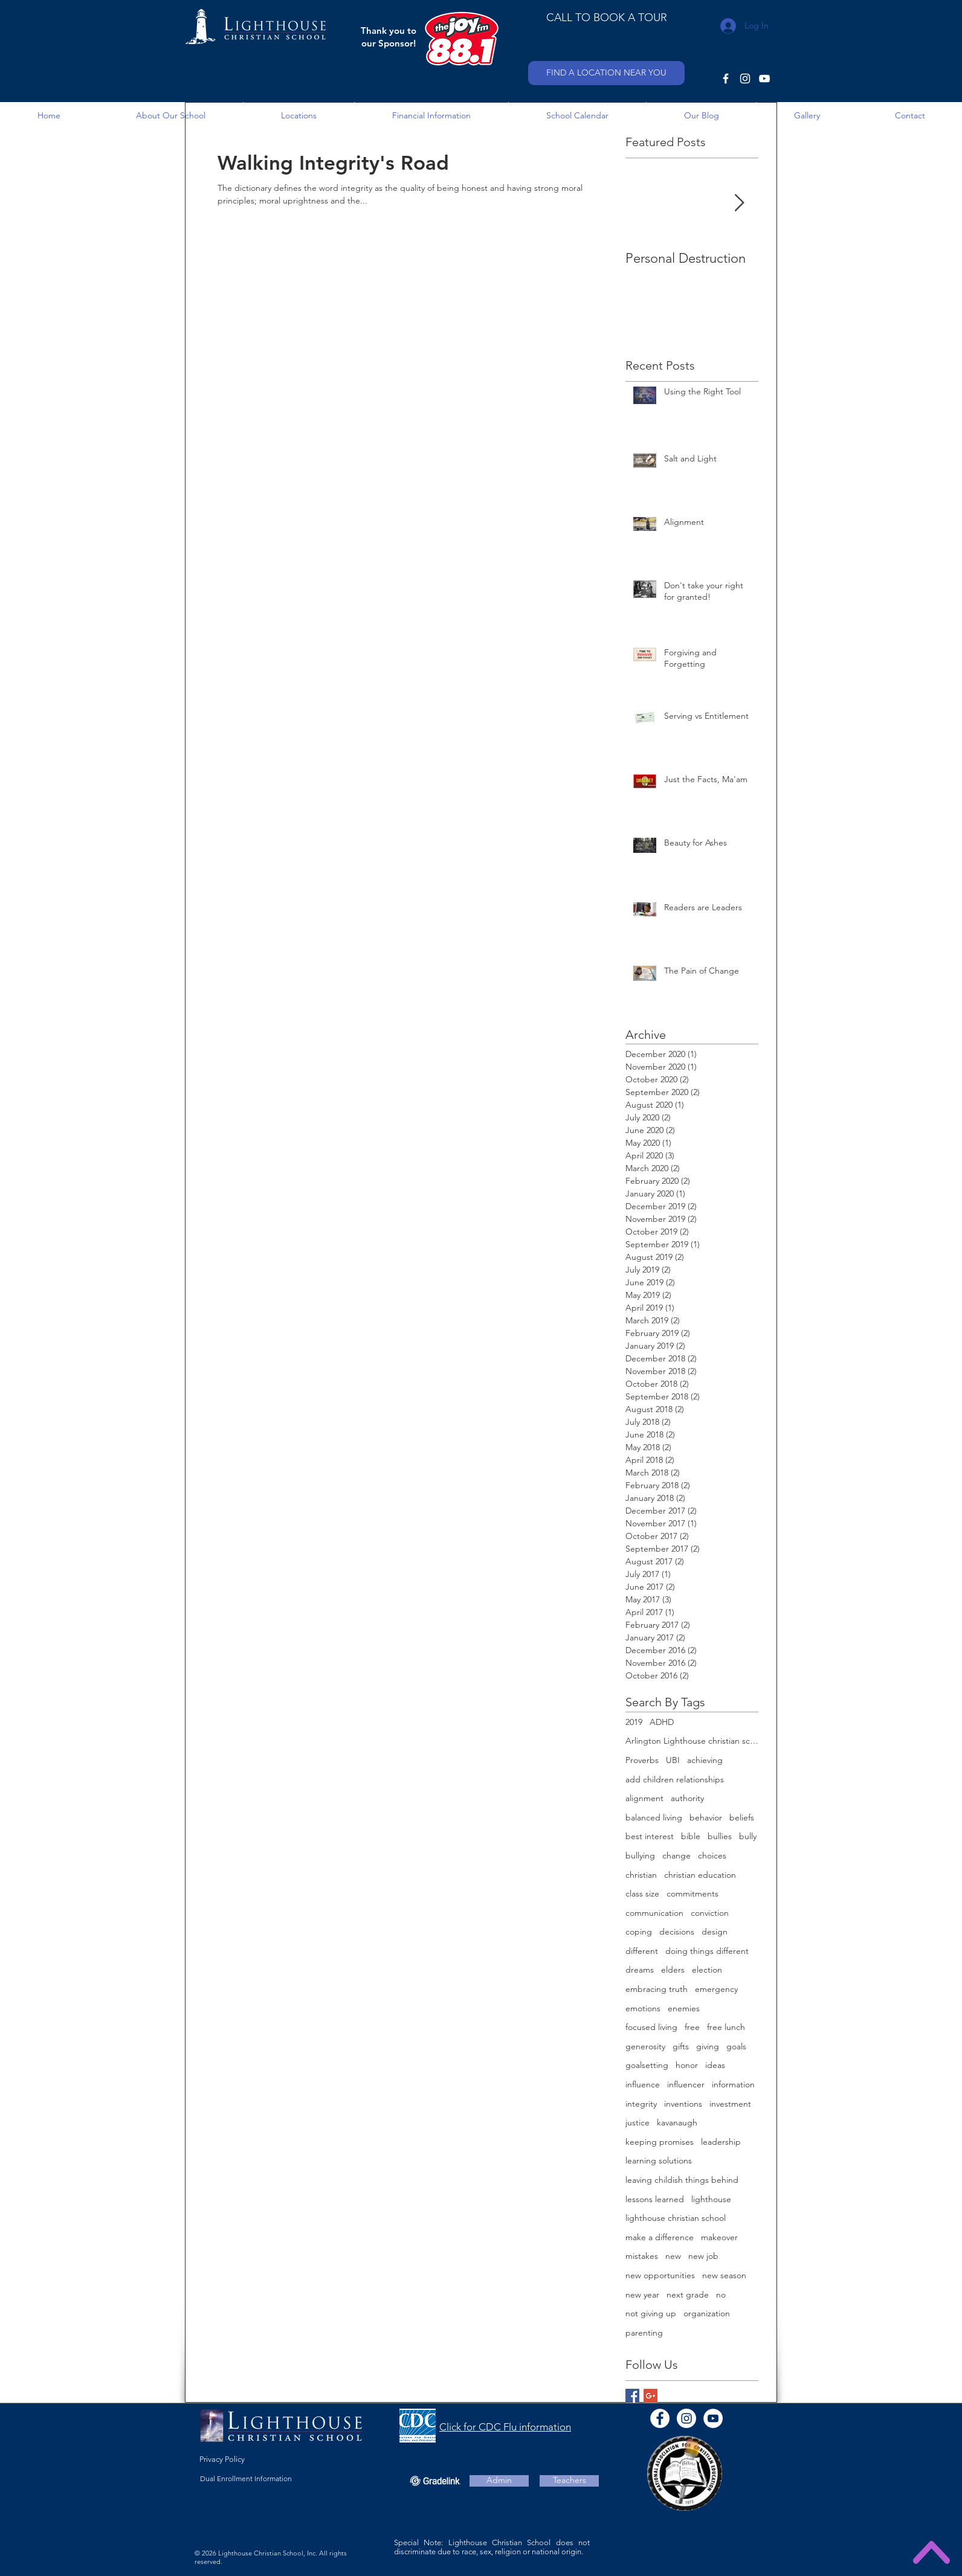  Describe the element at coordinates (712, 1855) in the screenshot. I see `choices` at that location.